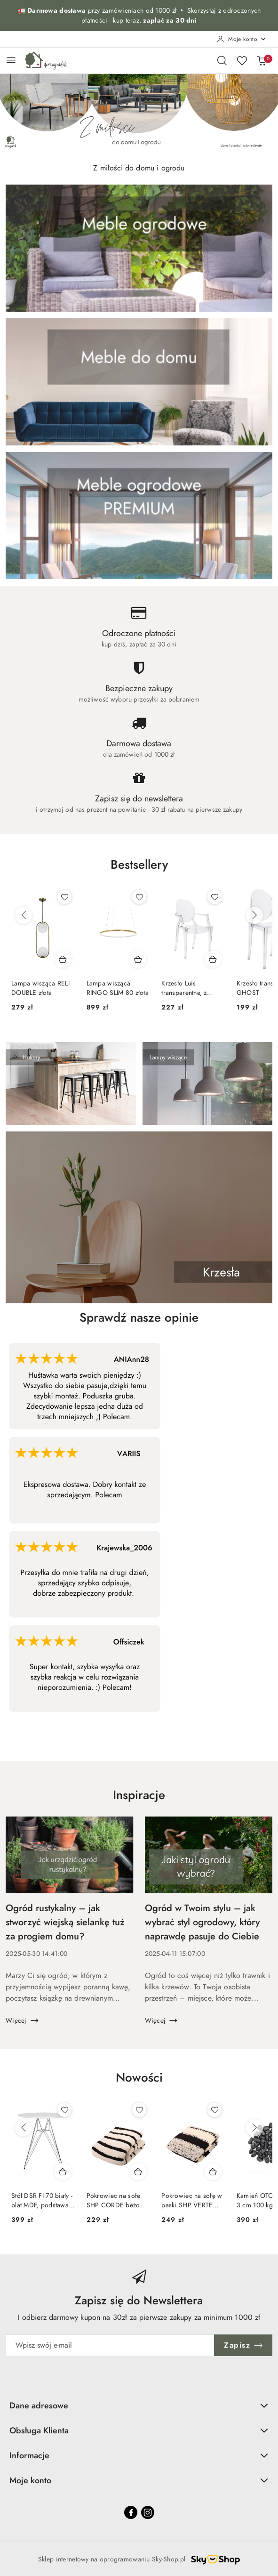 This screenshot has width=278, height=2576. Describe the element at coordinates (139, 2430) in the screenshot. I see `Obsługa Klienta [button]` at that location.